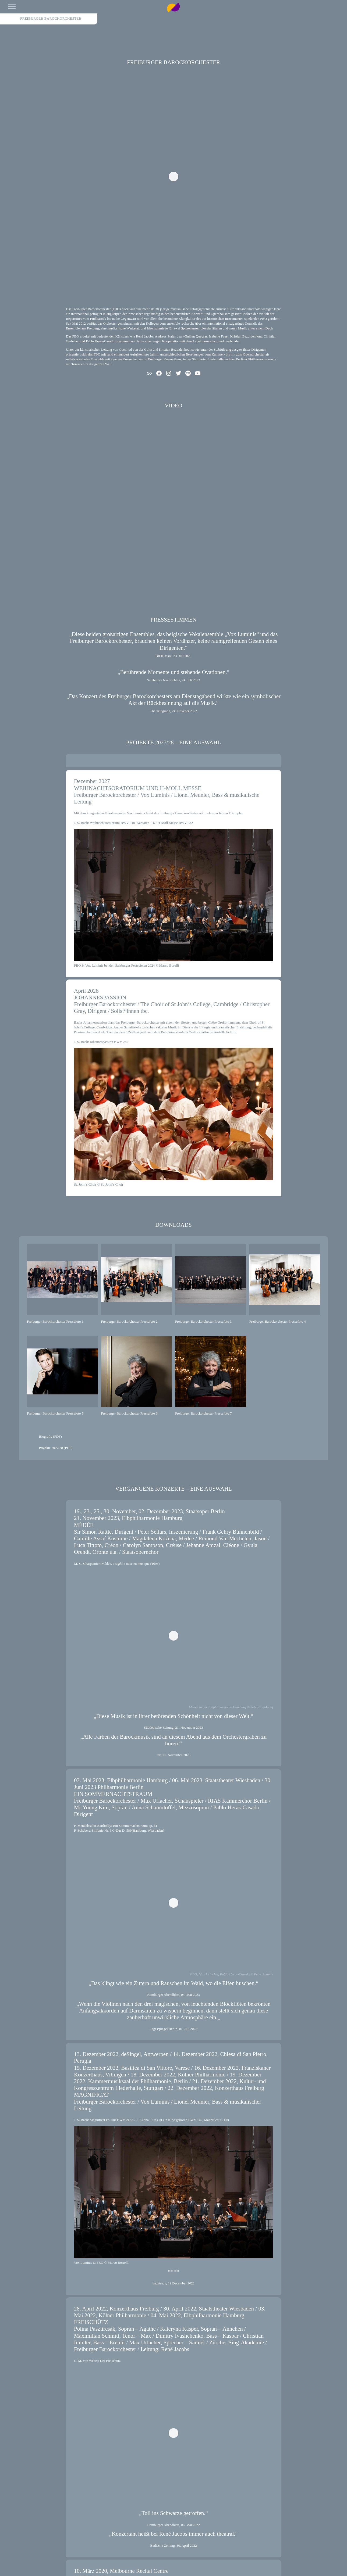 This screenshot has height=2576, width=347. I want to click on Projekte 2027/28 (PDF), so click(56, 1448).